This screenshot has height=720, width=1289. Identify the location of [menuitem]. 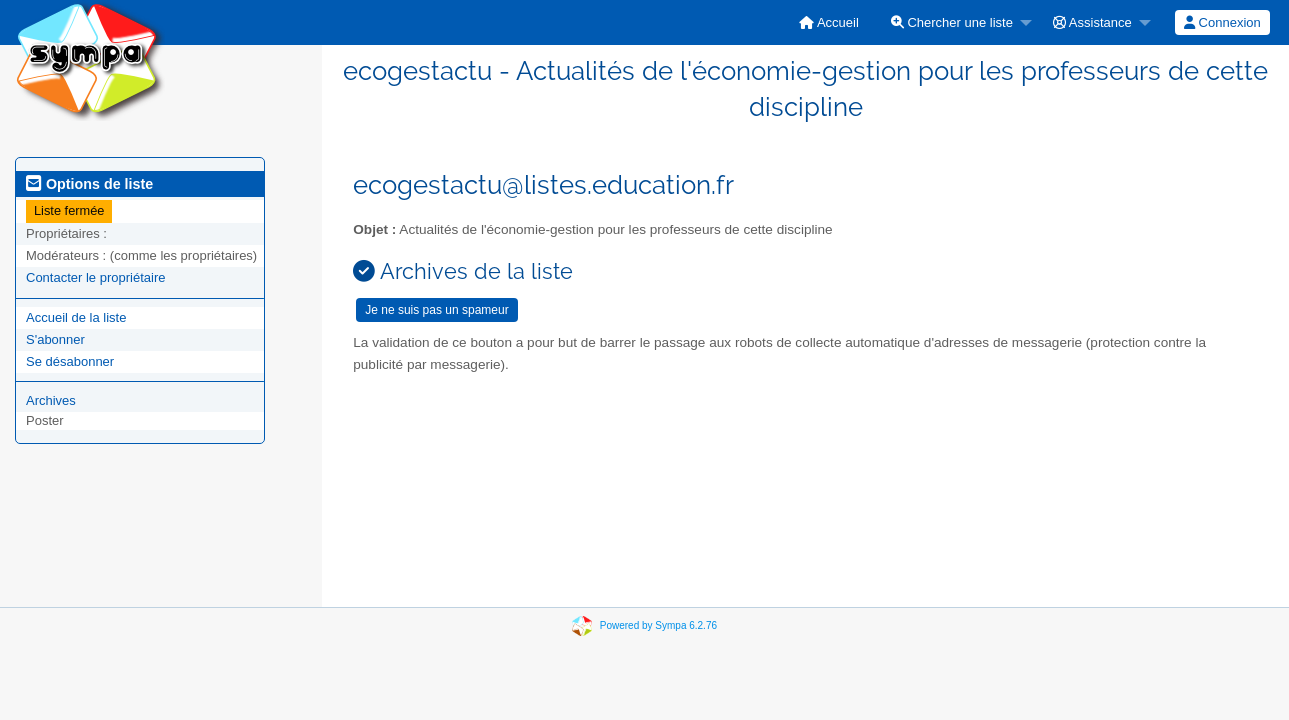
(829, 22).